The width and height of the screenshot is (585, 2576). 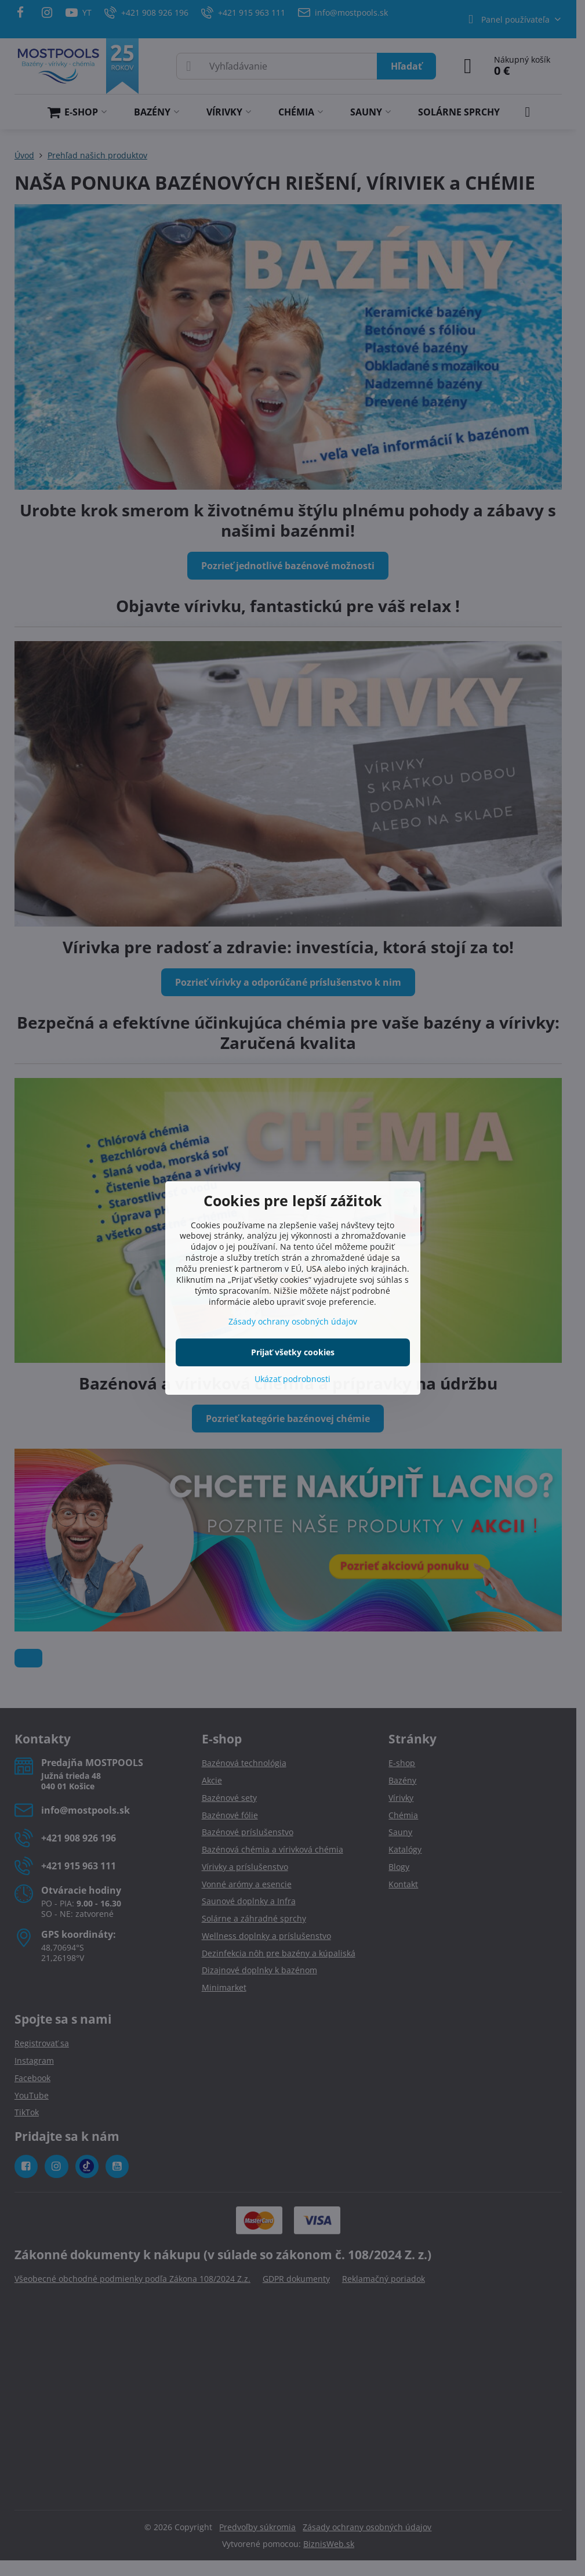 I want to click on Prijať všetky cookies, so click(x=293, y=1352).